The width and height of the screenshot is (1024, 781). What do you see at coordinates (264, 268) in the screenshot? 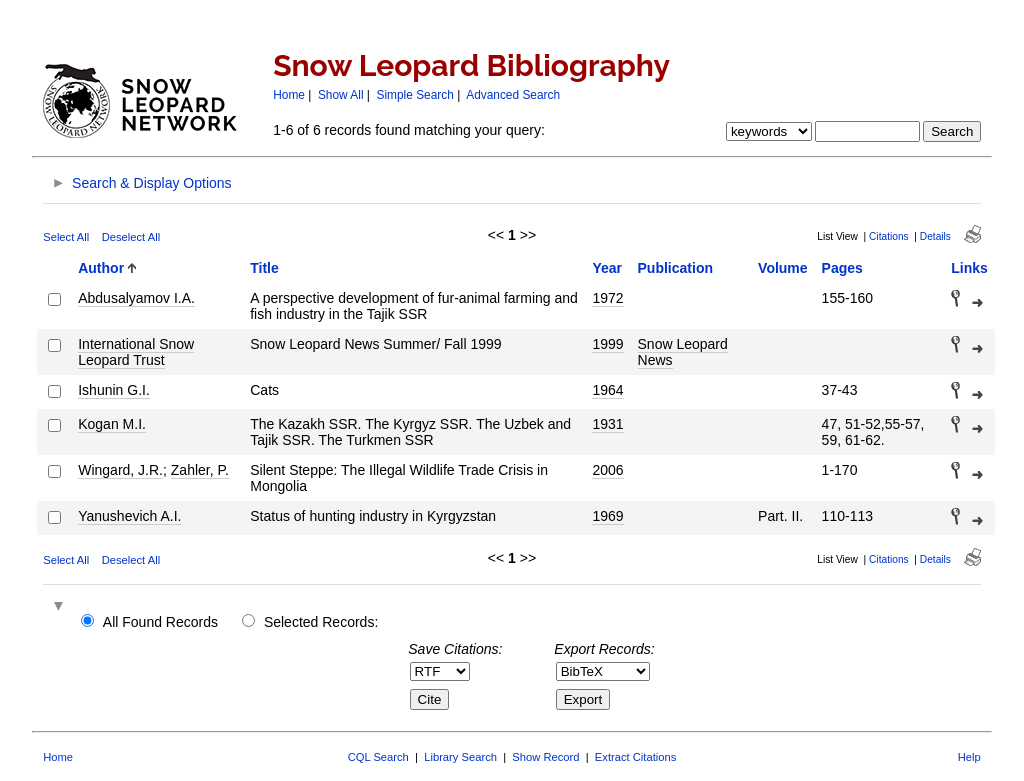
I see `Title` at bounding box center [264, 268].